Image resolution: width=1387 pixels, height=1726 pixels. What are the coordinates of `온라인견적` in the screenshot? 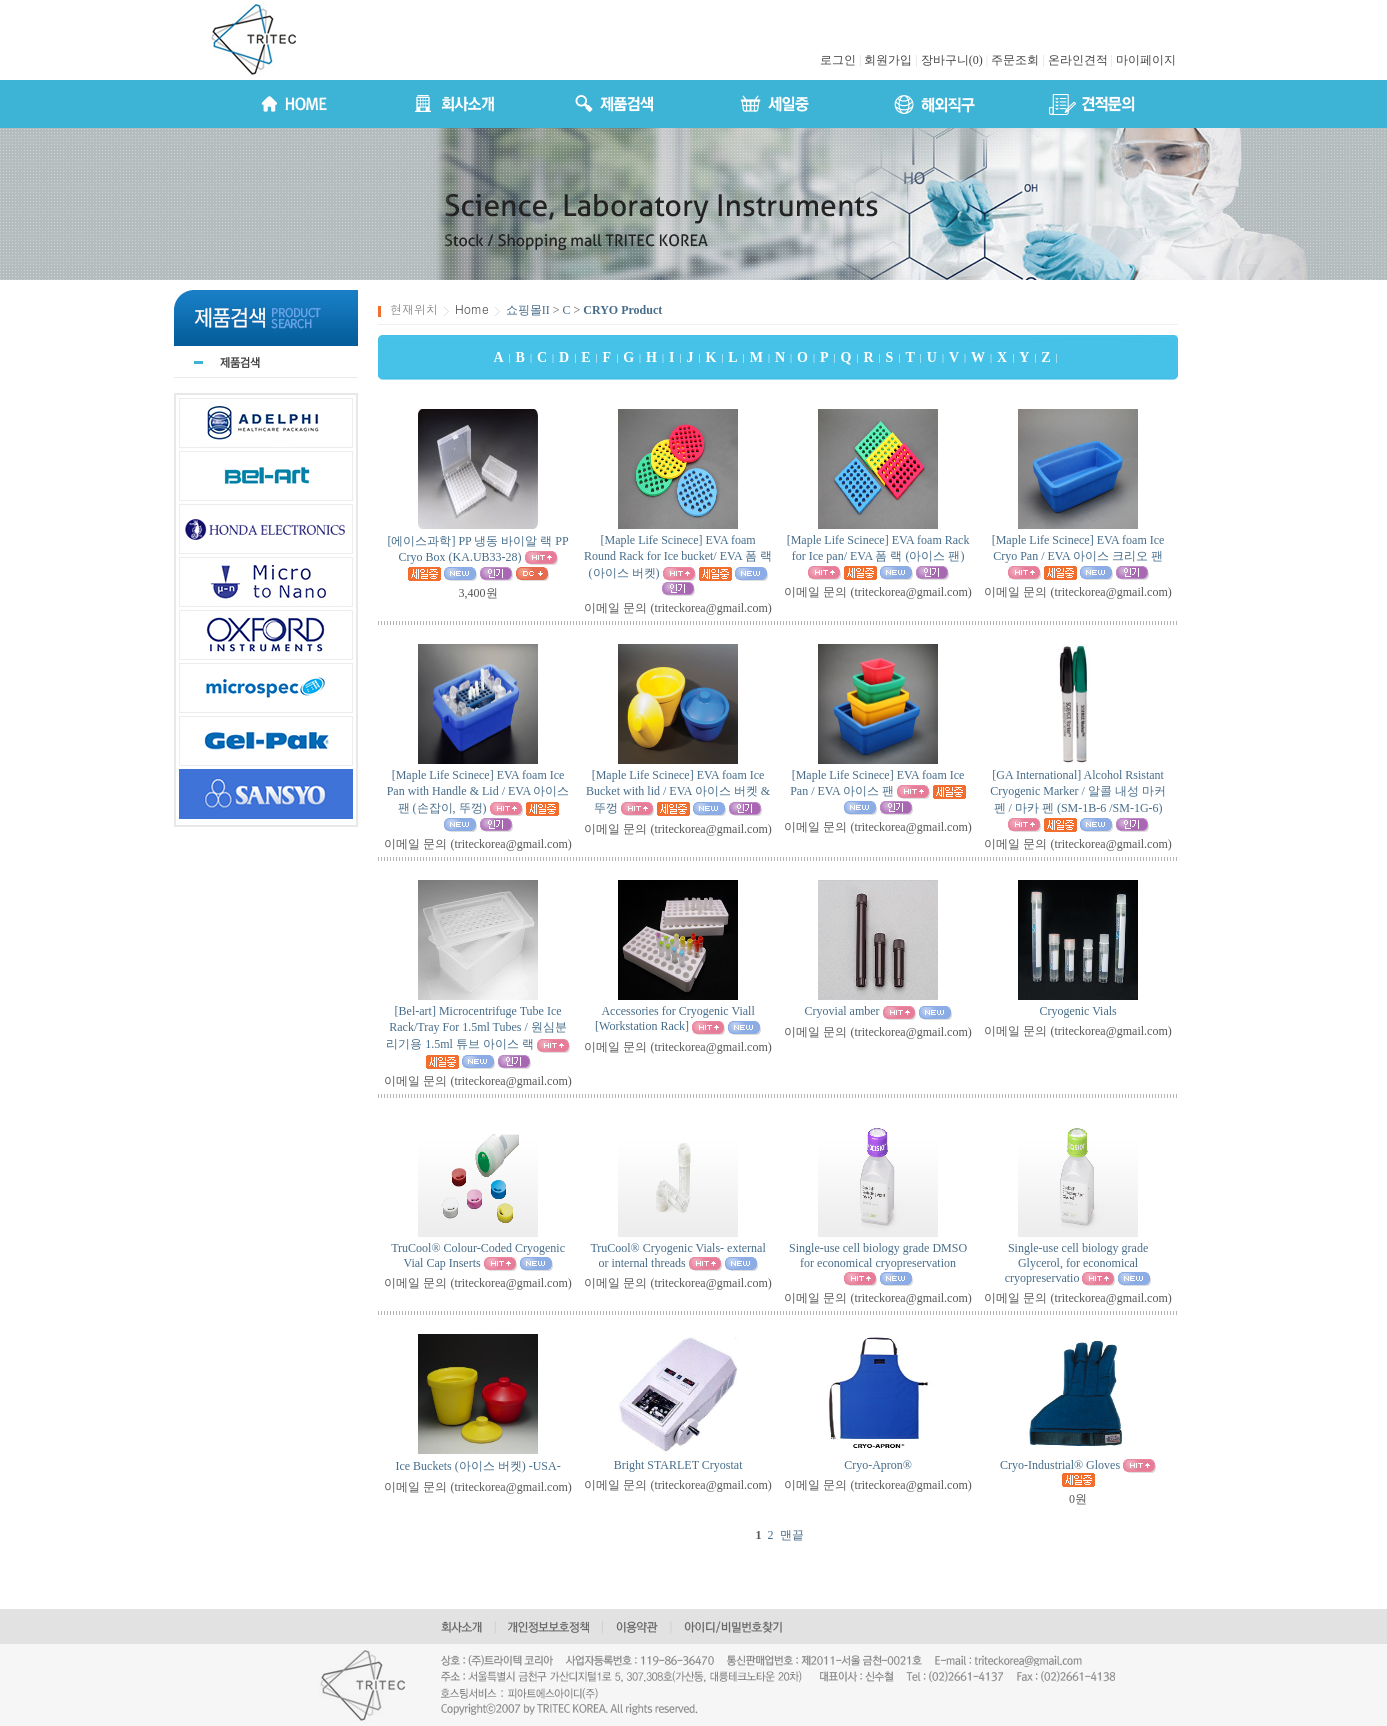 It's located at (1078, 60).